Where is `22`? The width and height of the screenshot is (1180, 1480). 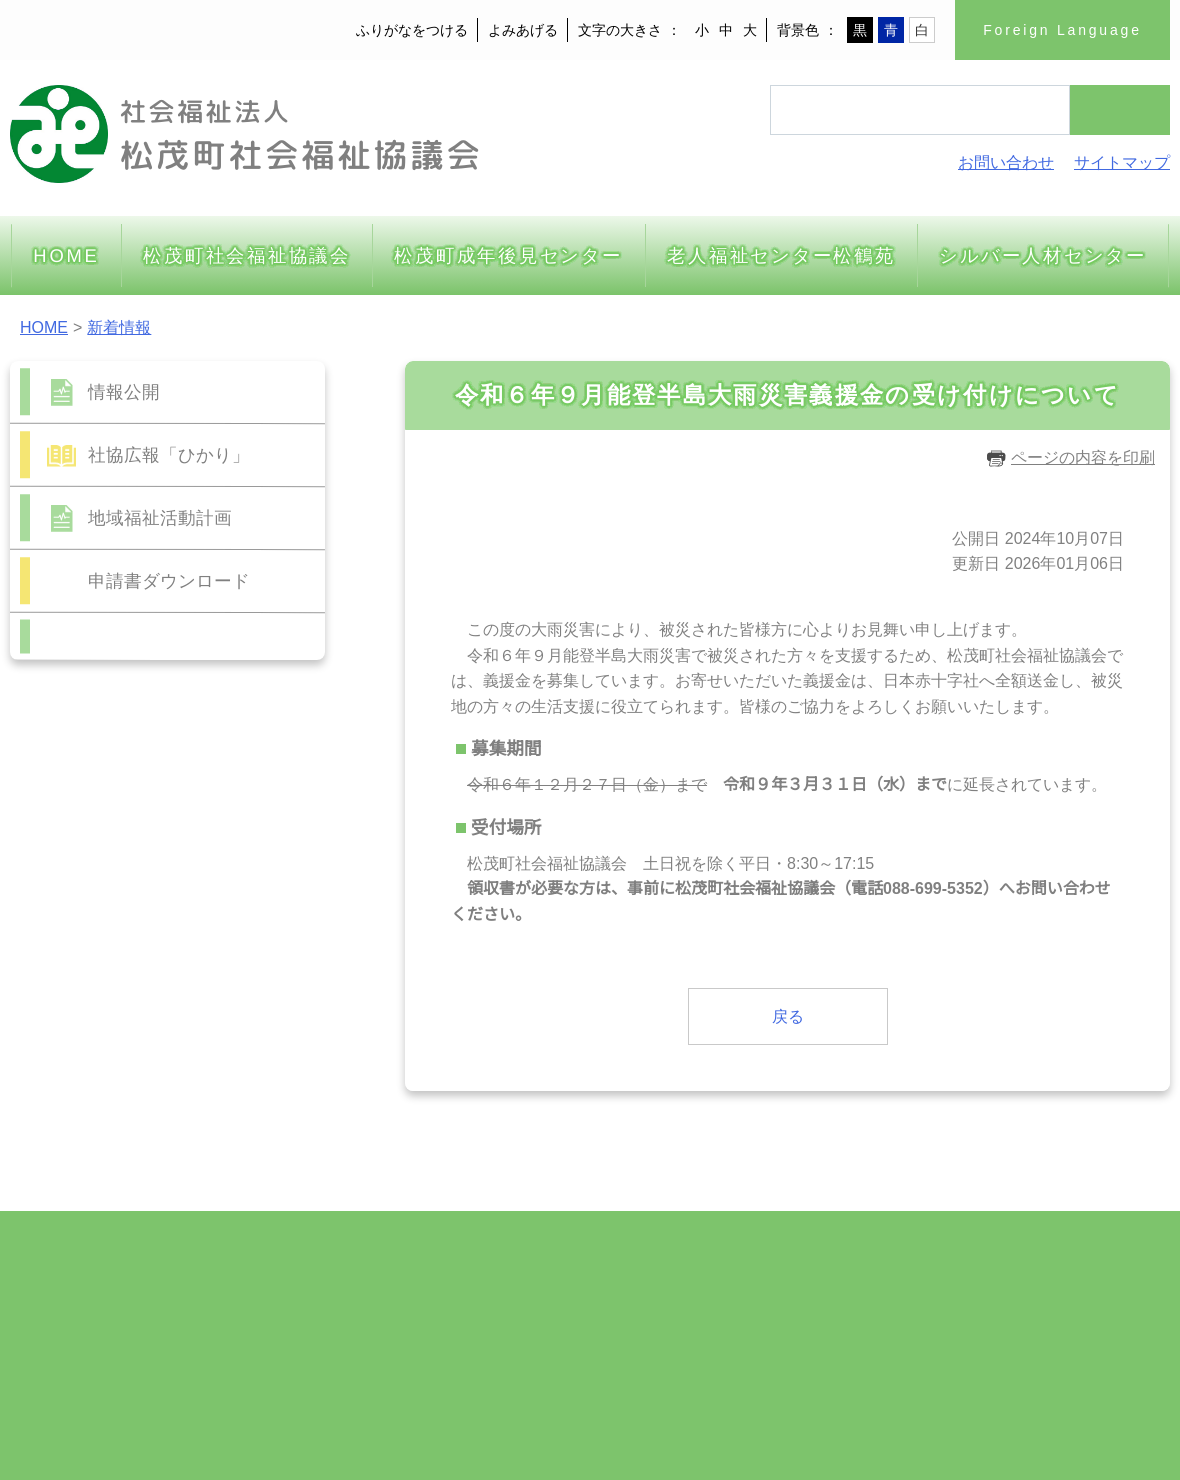 22 is located at coordinates (101, 974).